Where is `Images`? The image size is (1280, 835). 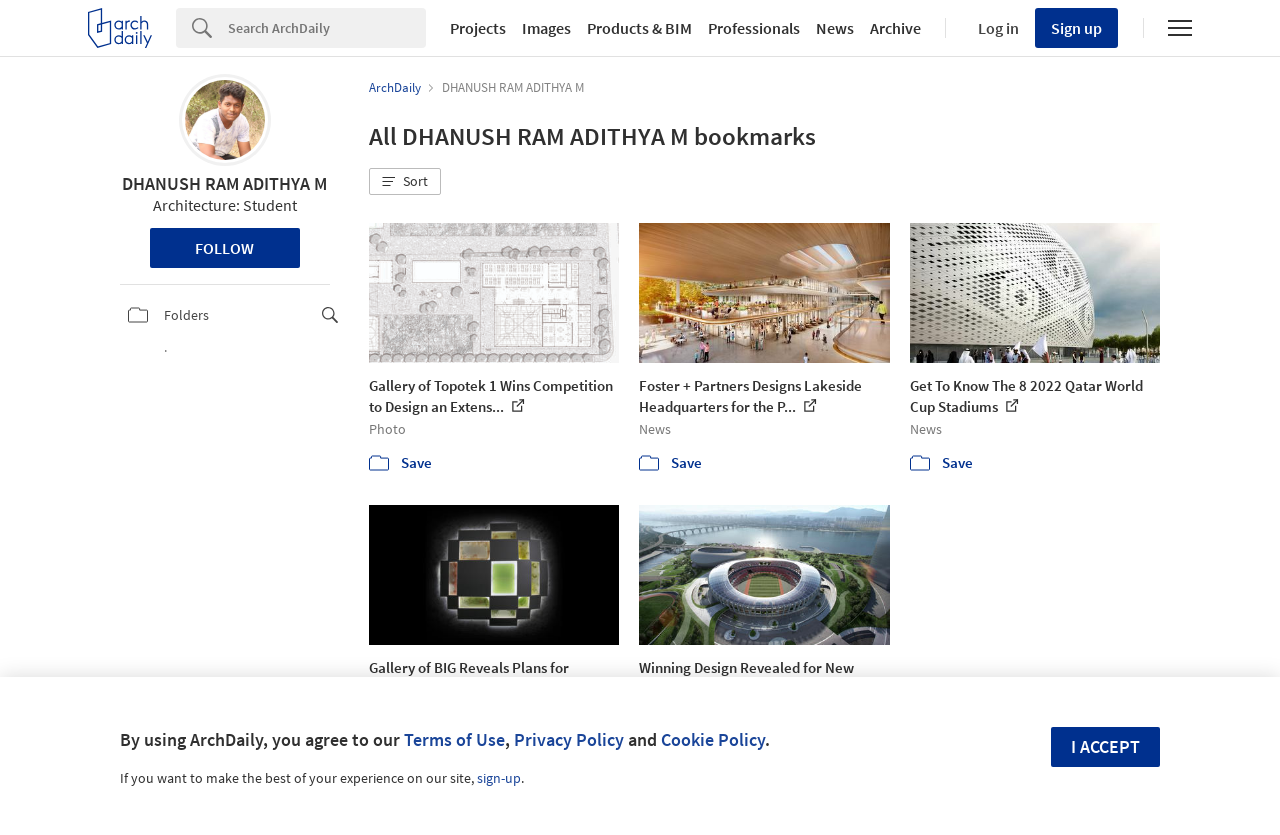 Images is located at coordinates (546, 28).